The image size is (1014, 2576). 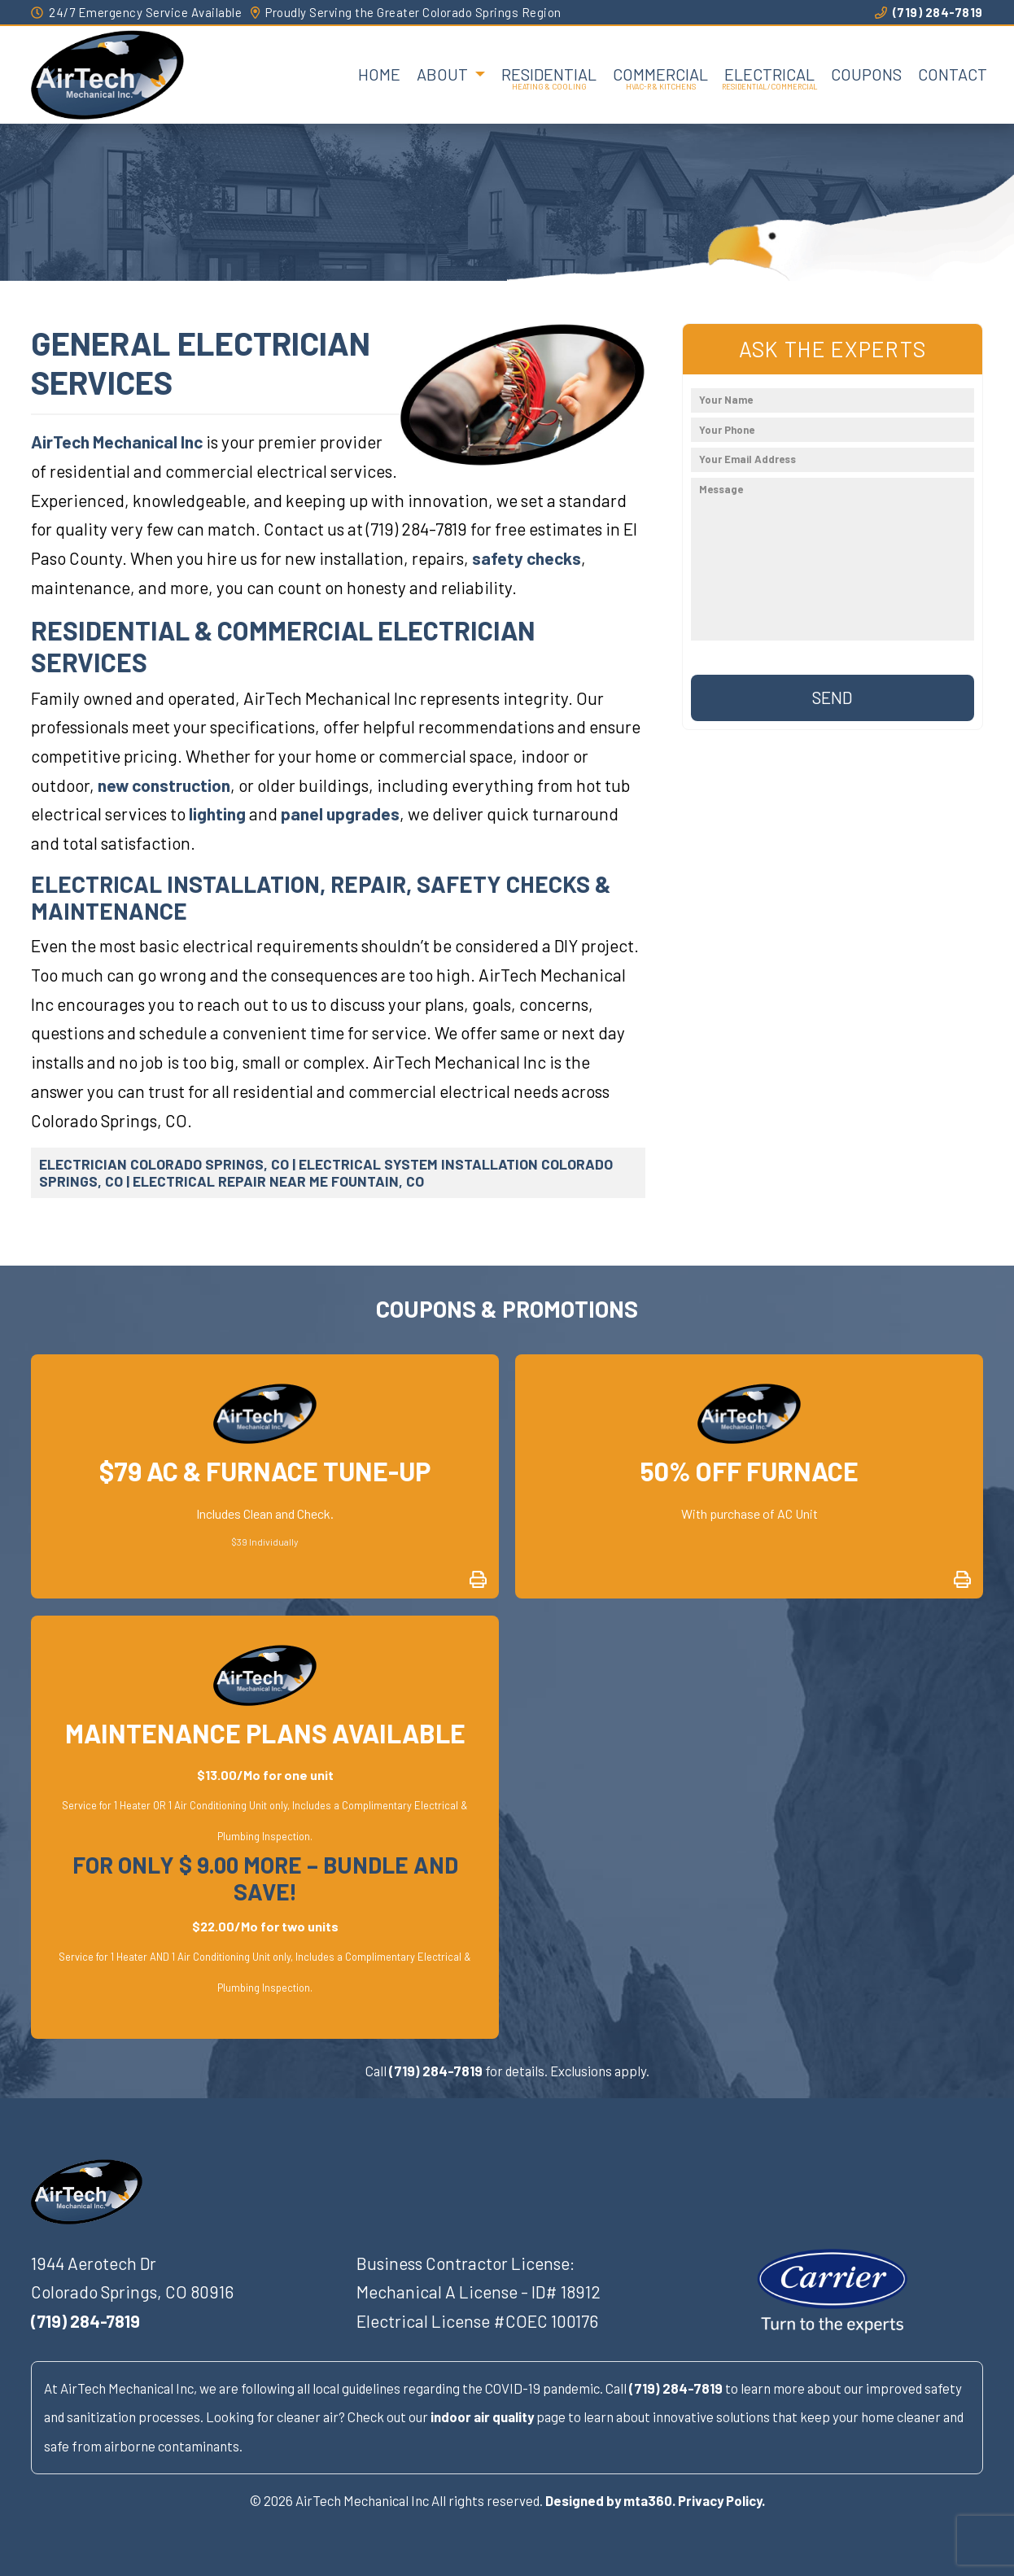 What do you see at coordinates (117, 441) in the screenshot?
I see `AirTech Mechanical Inc` at bounding box center [117, 441].